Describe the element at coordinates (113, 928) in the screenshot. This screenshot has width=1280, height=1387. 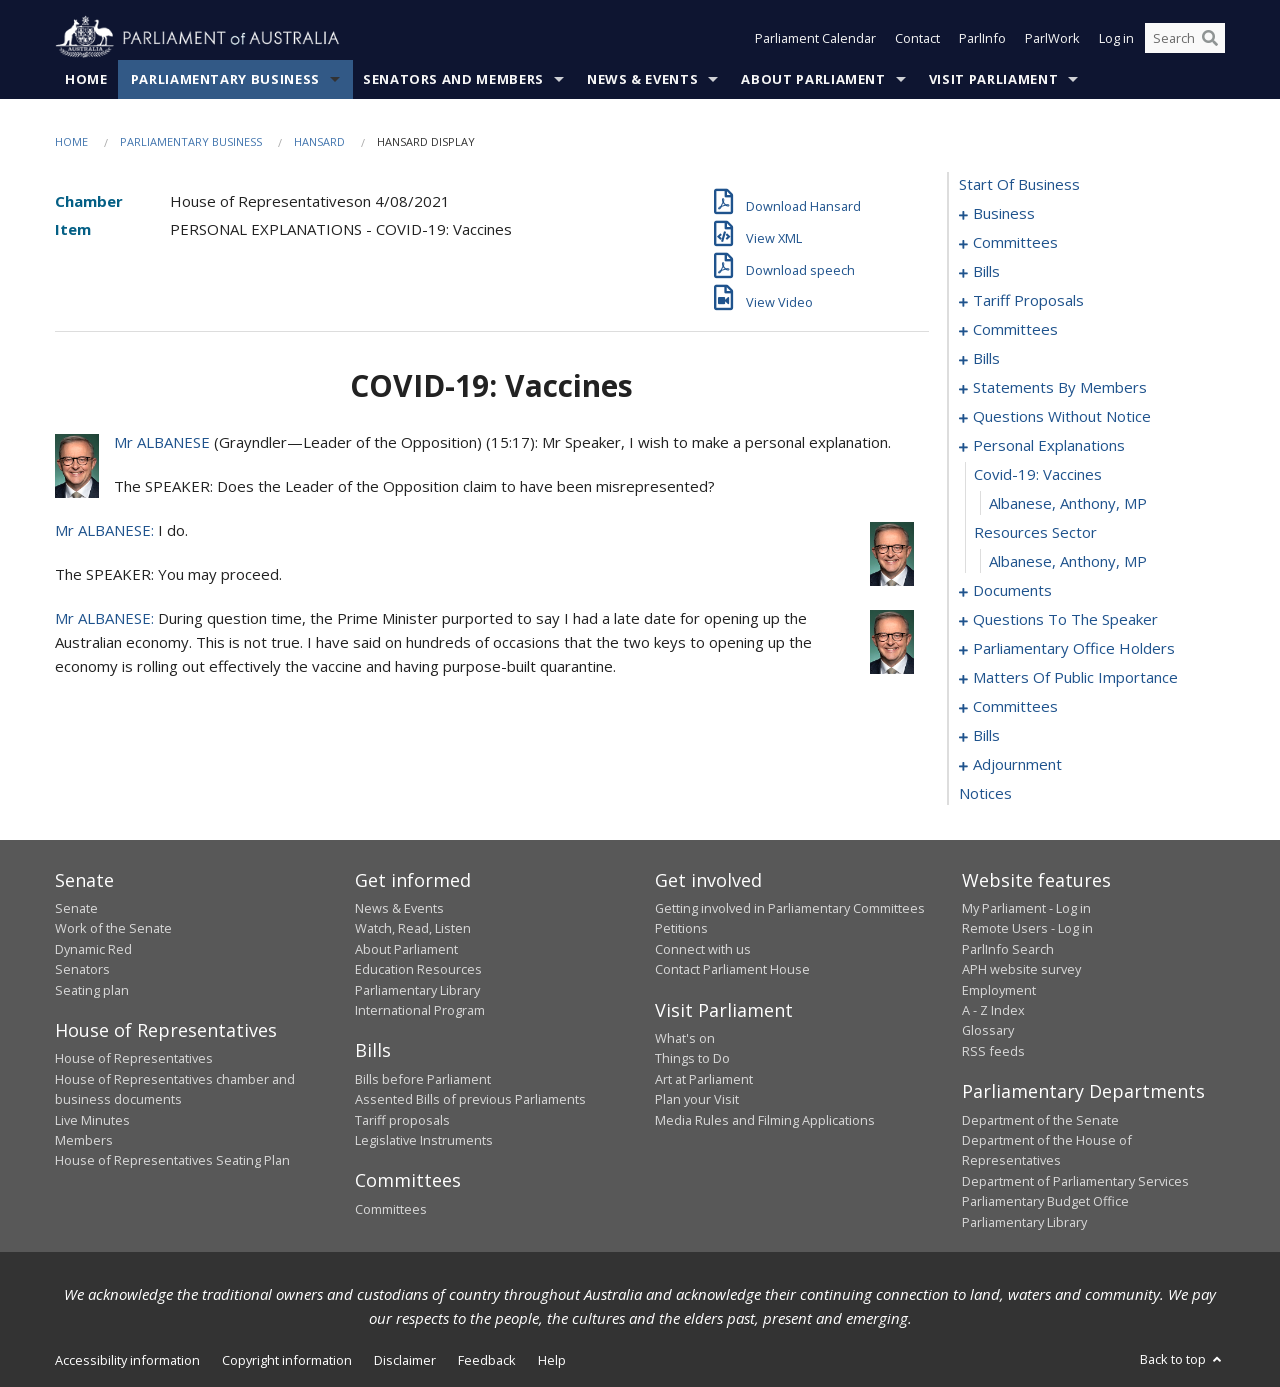
I see `Work of the Senate` at that location.